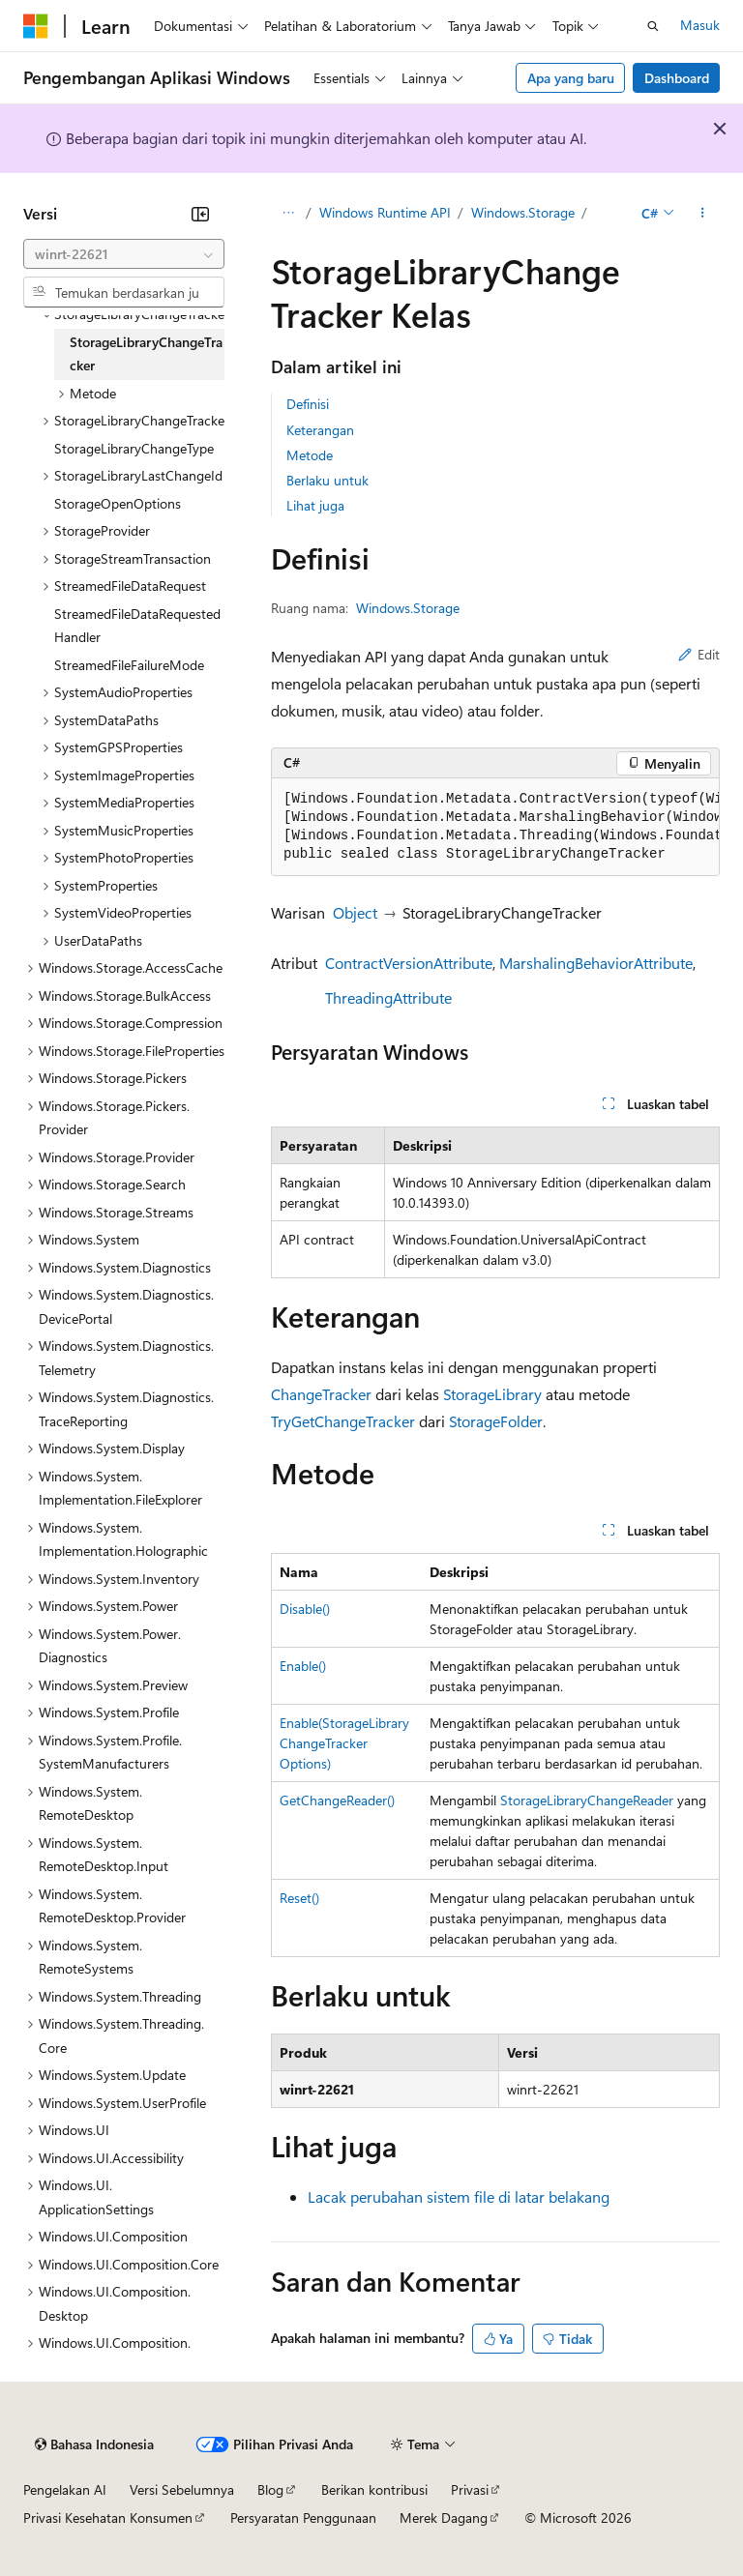 The image size is (743, 2576). Describe the element at coordinates (320, 430) in the screenshot. I see `Keterangan` at that location.